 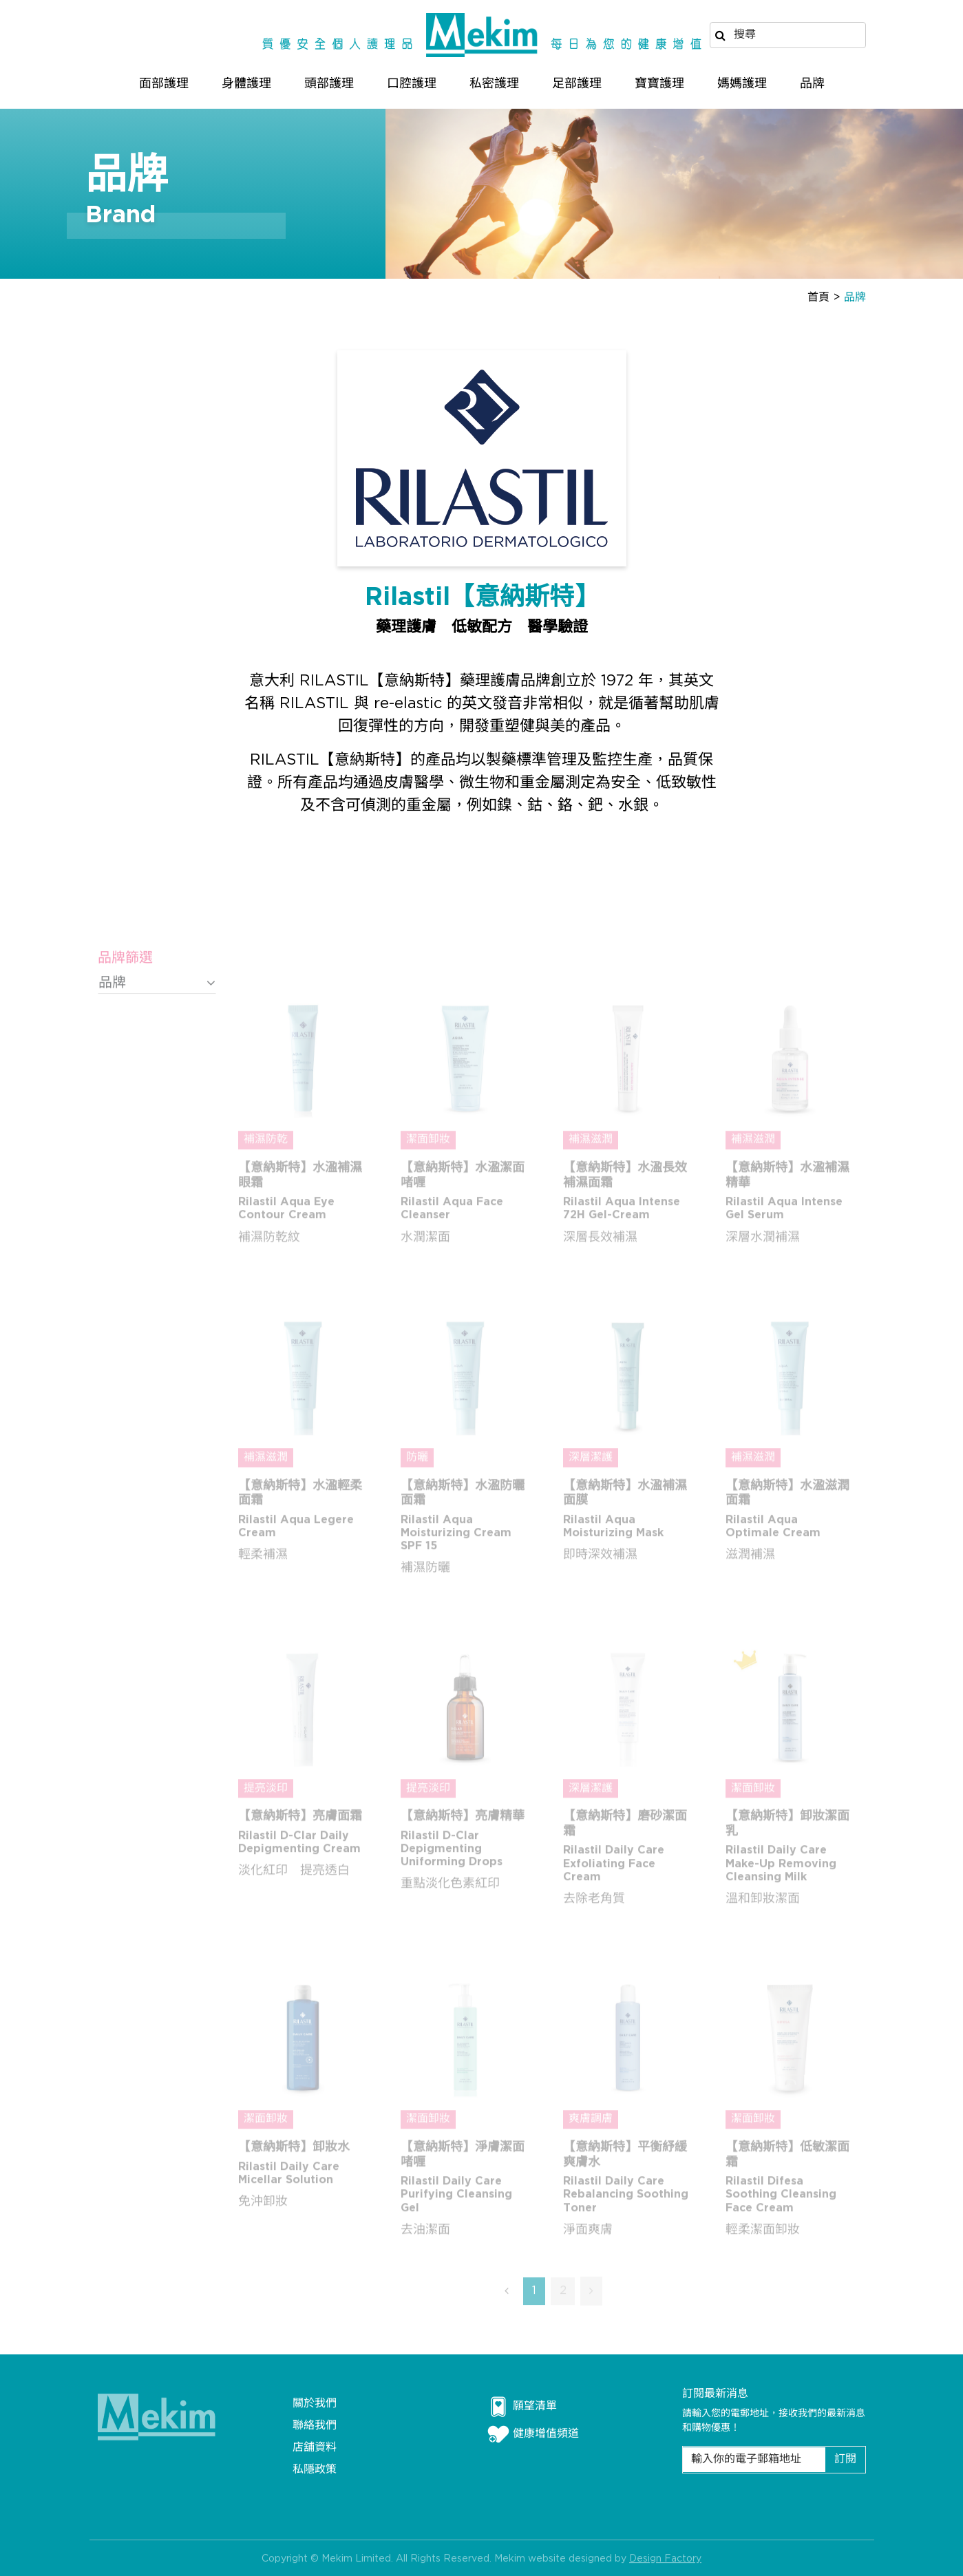 What do you see at coordinates (742, 83) in the screenshot?
I see `媽媽護理` at bounding box center [742, 83].